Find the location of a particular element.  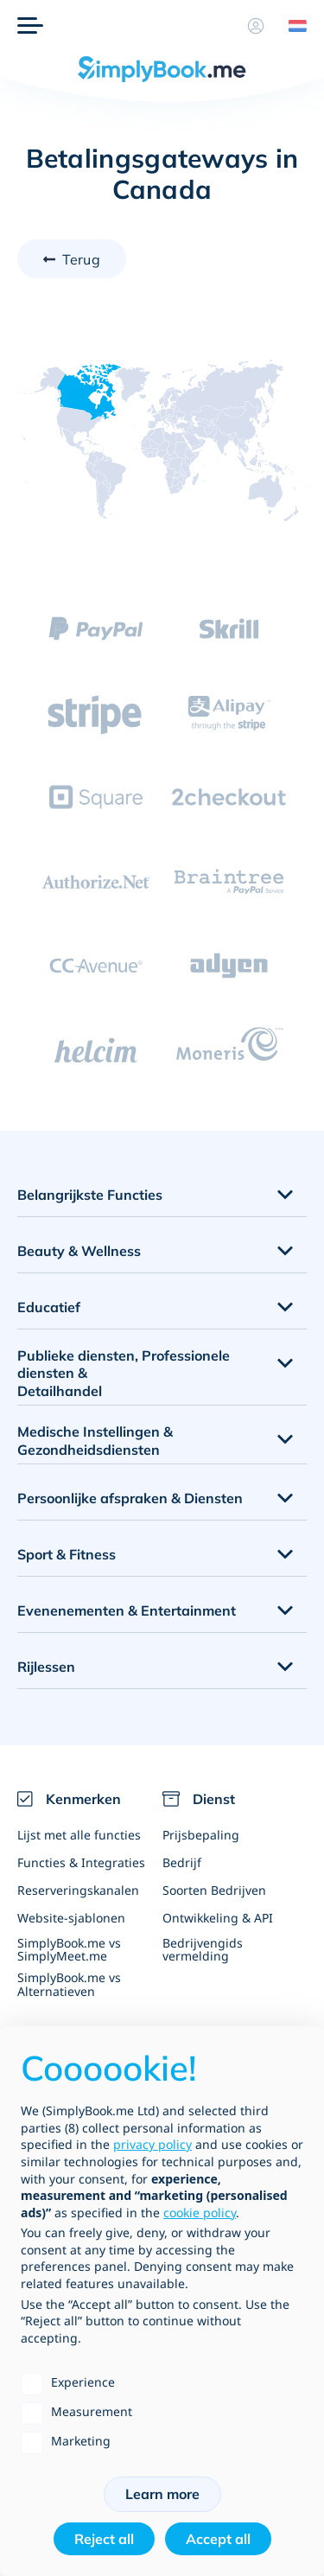

Learn more [button] is located at coordinates (162, 2494).